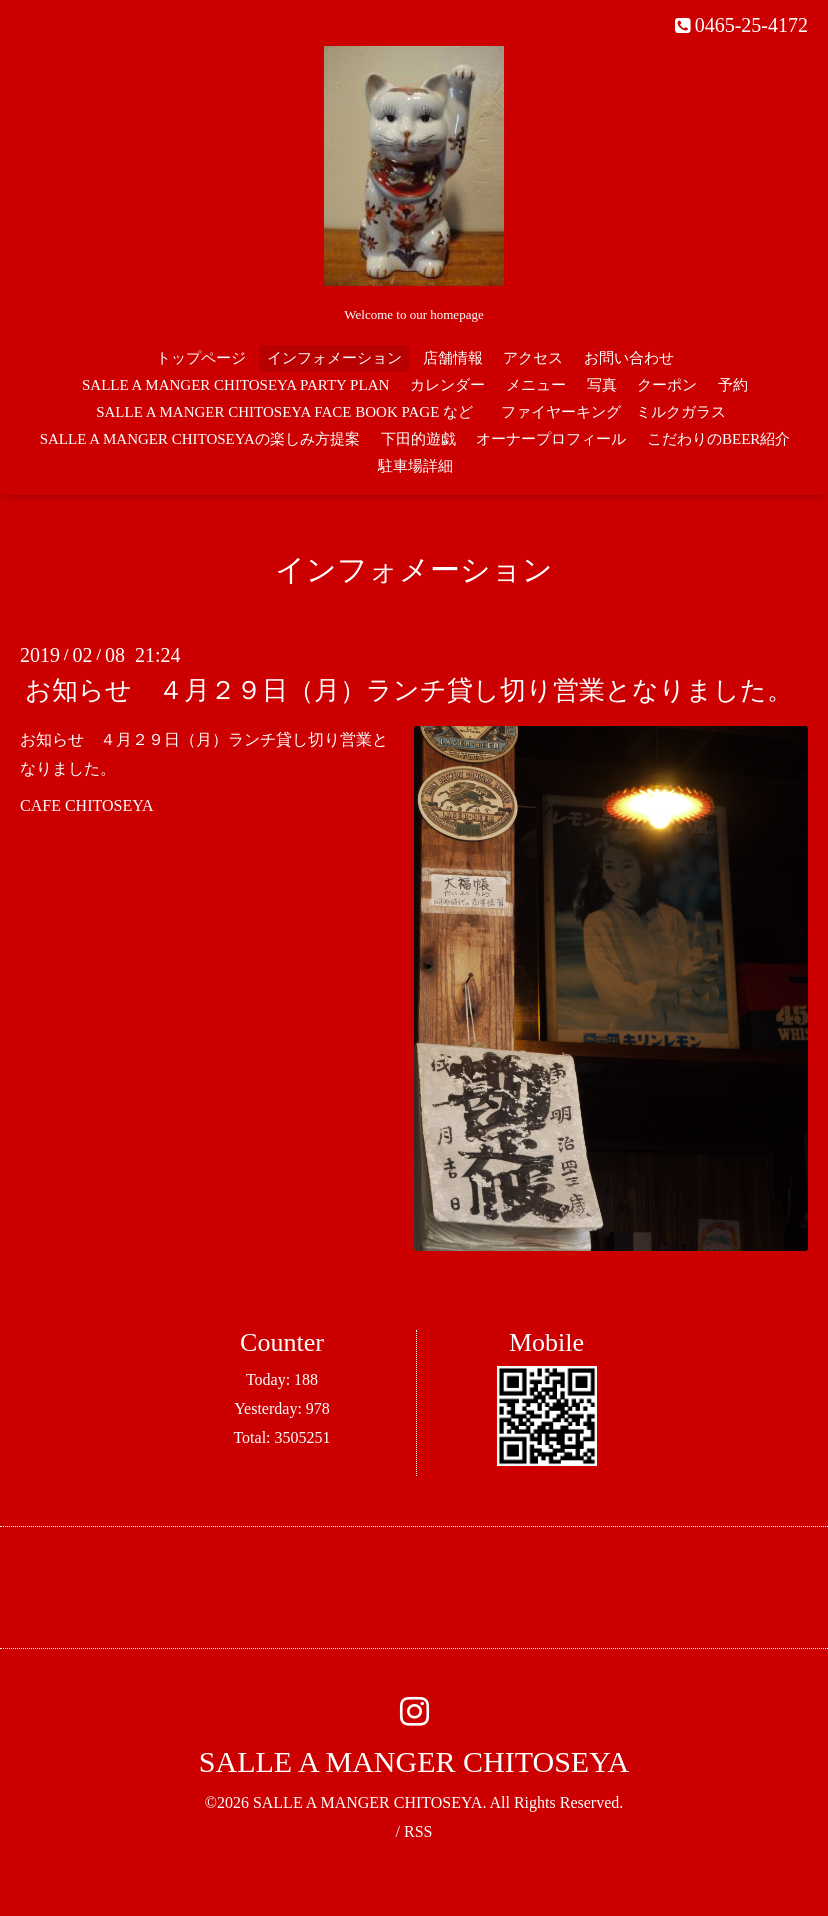 The width and height of the screenshot is (828, 1916). I want to click on インフォメーション, so click(334, 358).